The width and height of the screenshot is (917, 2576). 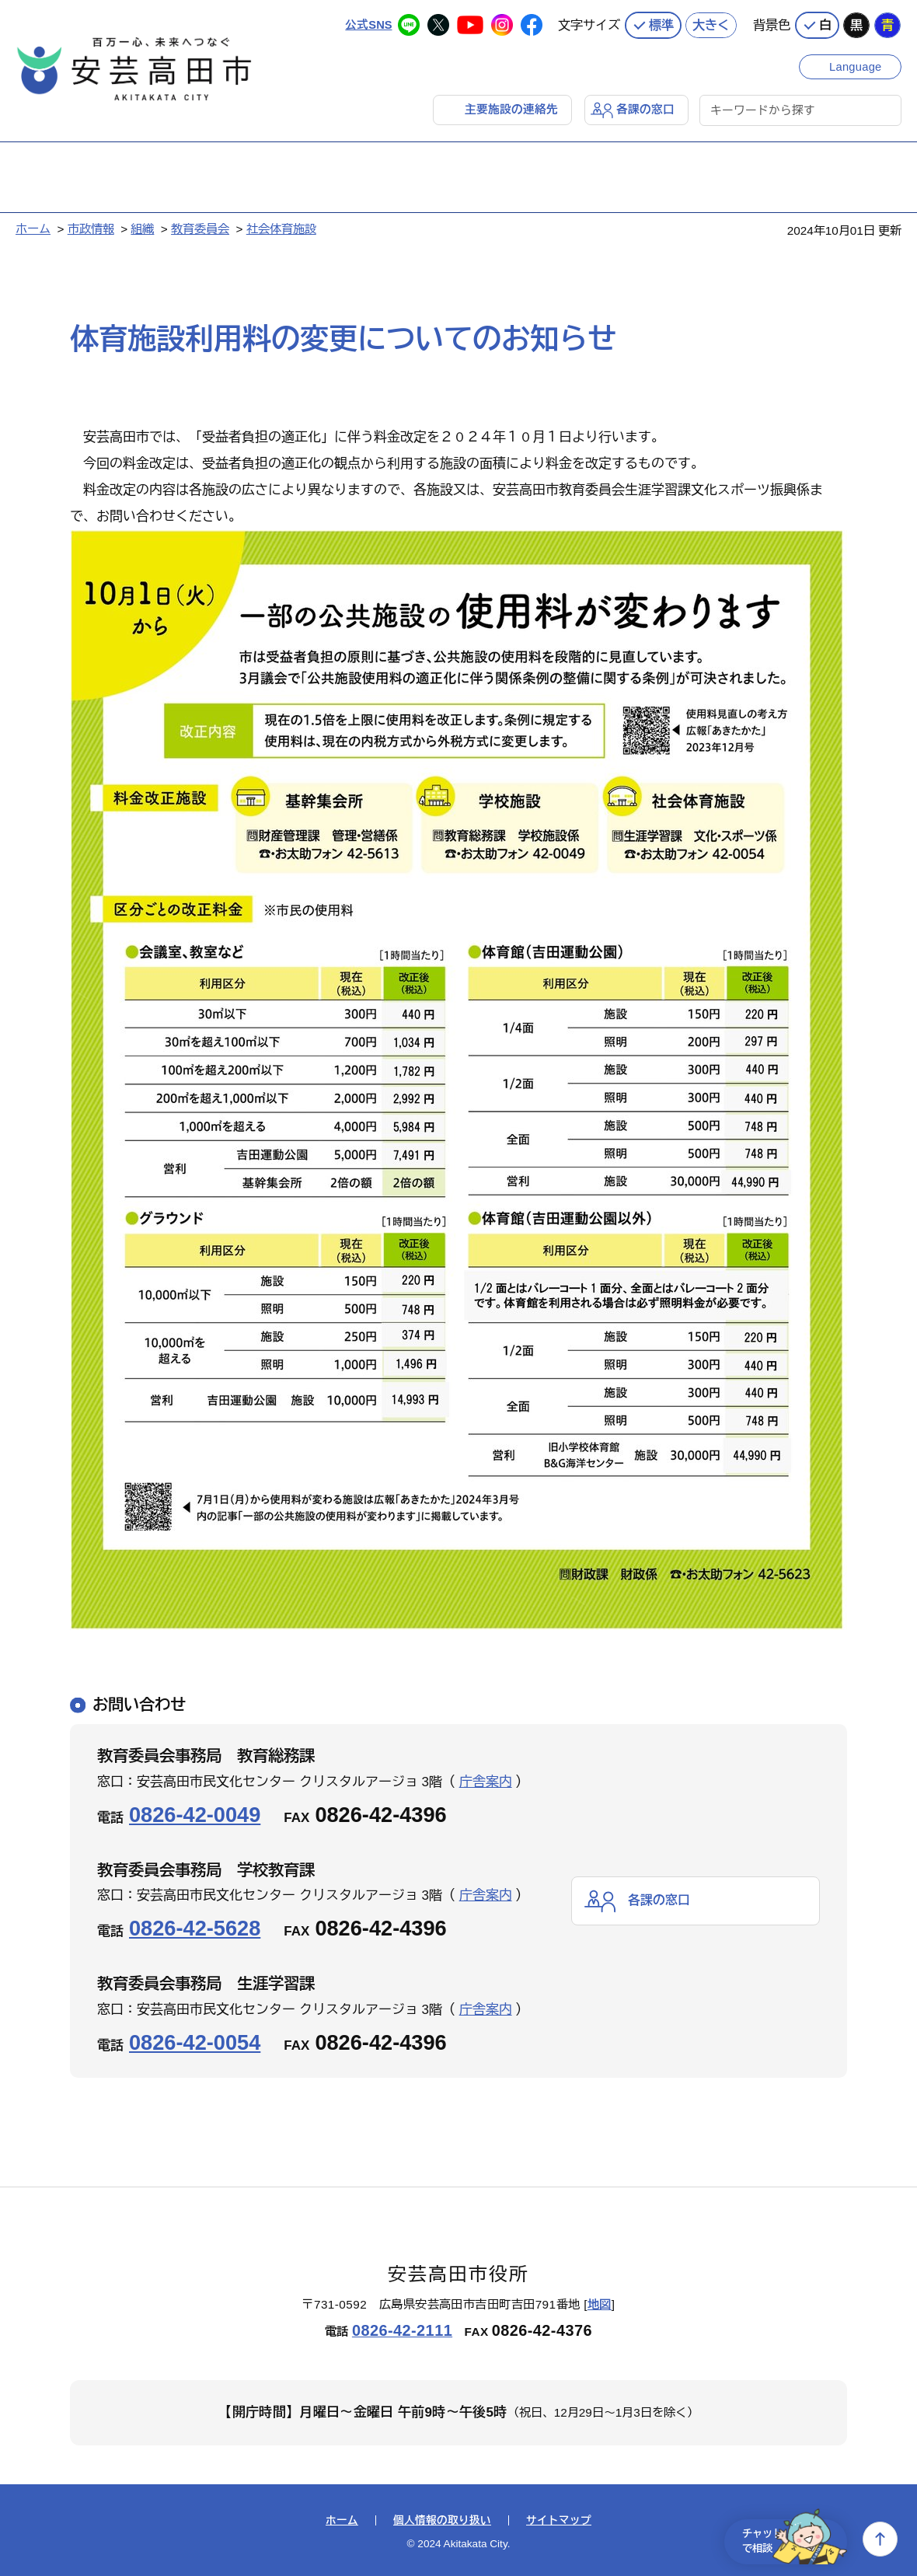 I want to click on Language, so click(x=856, y=64).